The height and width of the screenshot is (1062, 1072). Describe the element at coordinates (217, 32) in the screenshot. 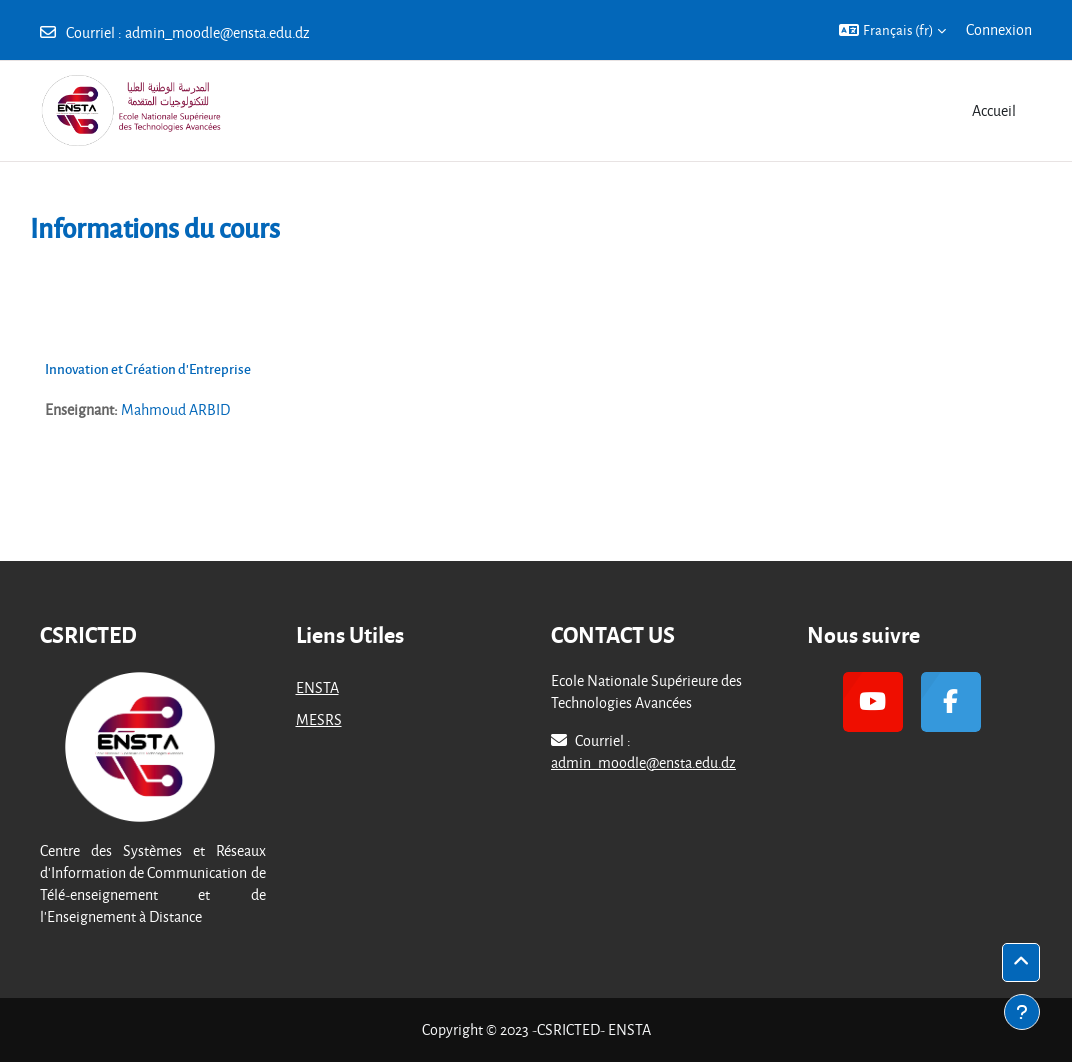

I see `admin_moodle@ensta.edu.dz` at that location.